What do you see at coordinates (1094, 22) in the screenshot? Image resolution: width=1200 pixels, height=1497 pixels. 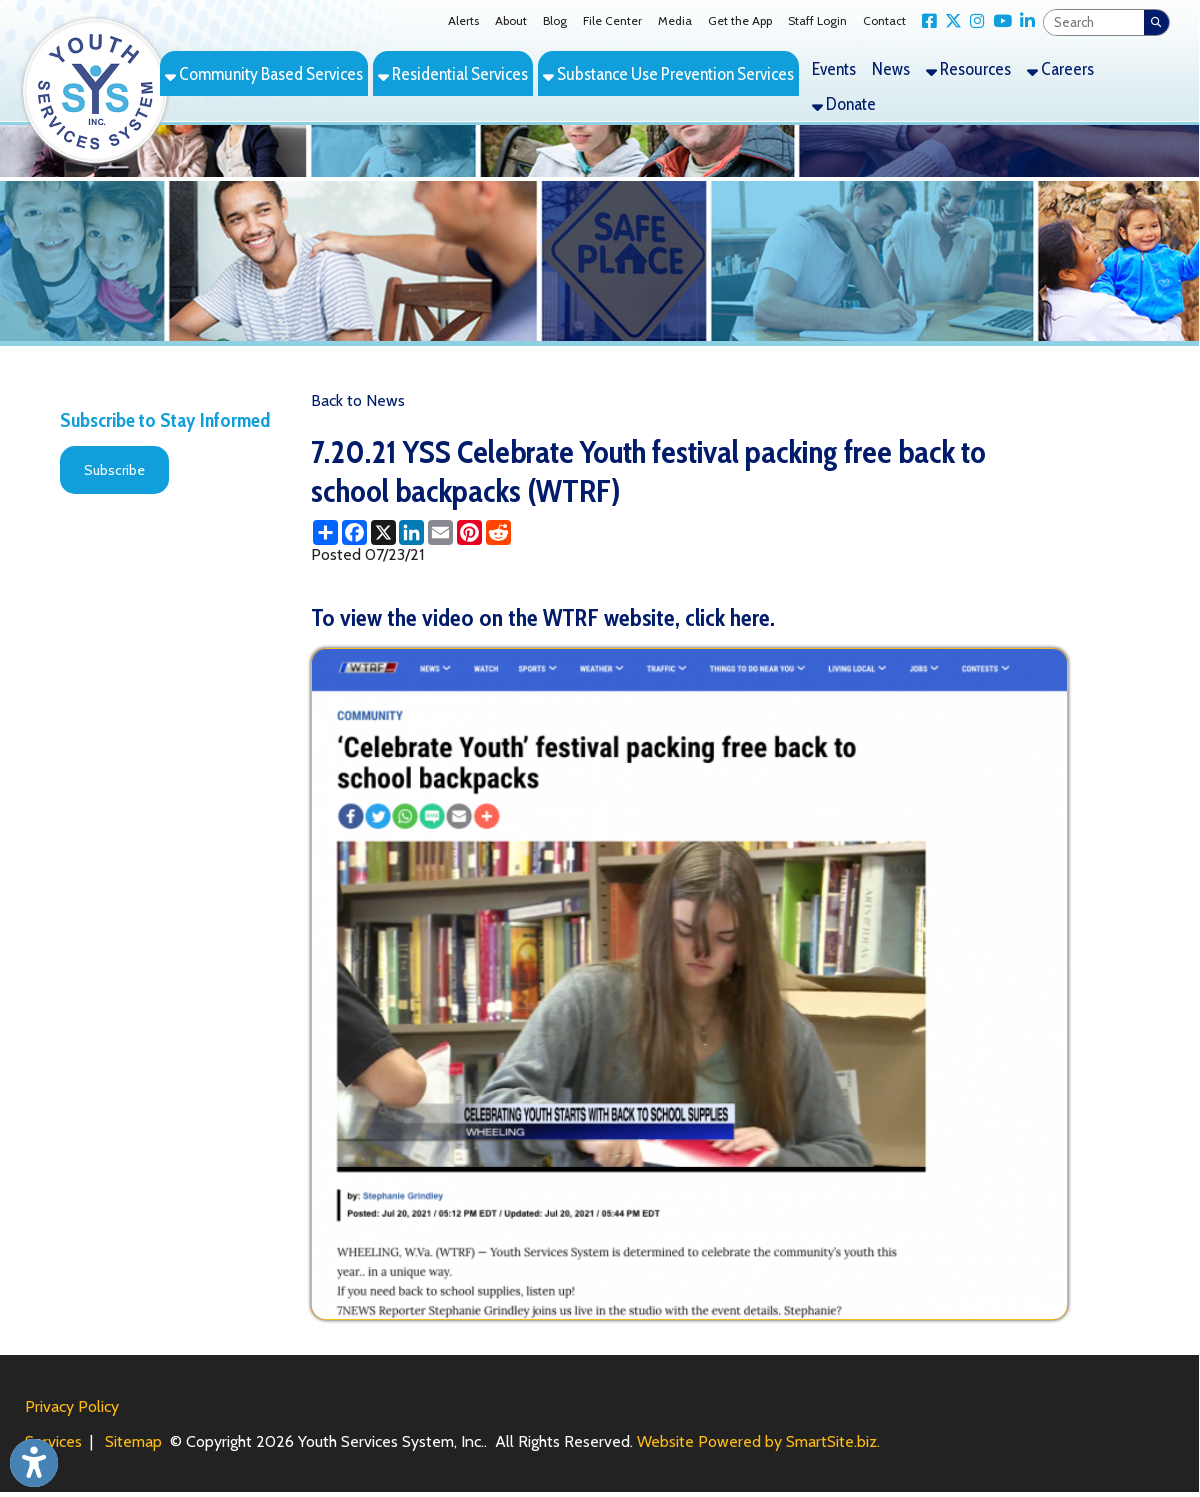 I see `[textbox]` at bounding box center [1094, 22].